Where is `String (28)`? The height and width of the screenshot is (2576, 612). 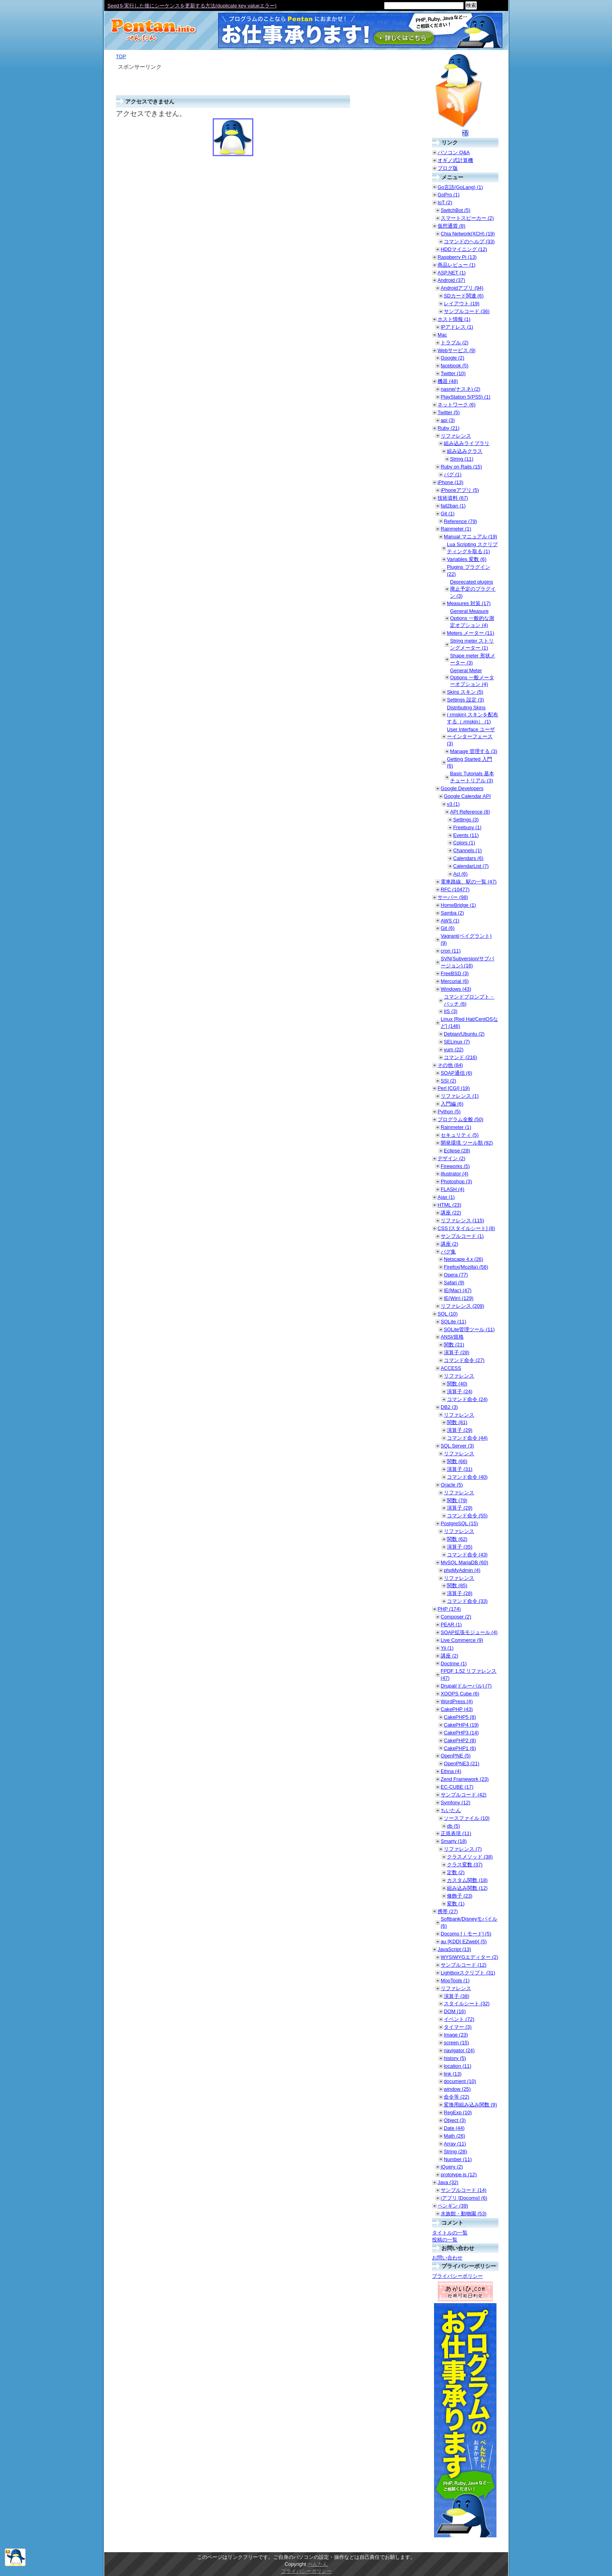 String (28) is located at coordinates (455, 2151).